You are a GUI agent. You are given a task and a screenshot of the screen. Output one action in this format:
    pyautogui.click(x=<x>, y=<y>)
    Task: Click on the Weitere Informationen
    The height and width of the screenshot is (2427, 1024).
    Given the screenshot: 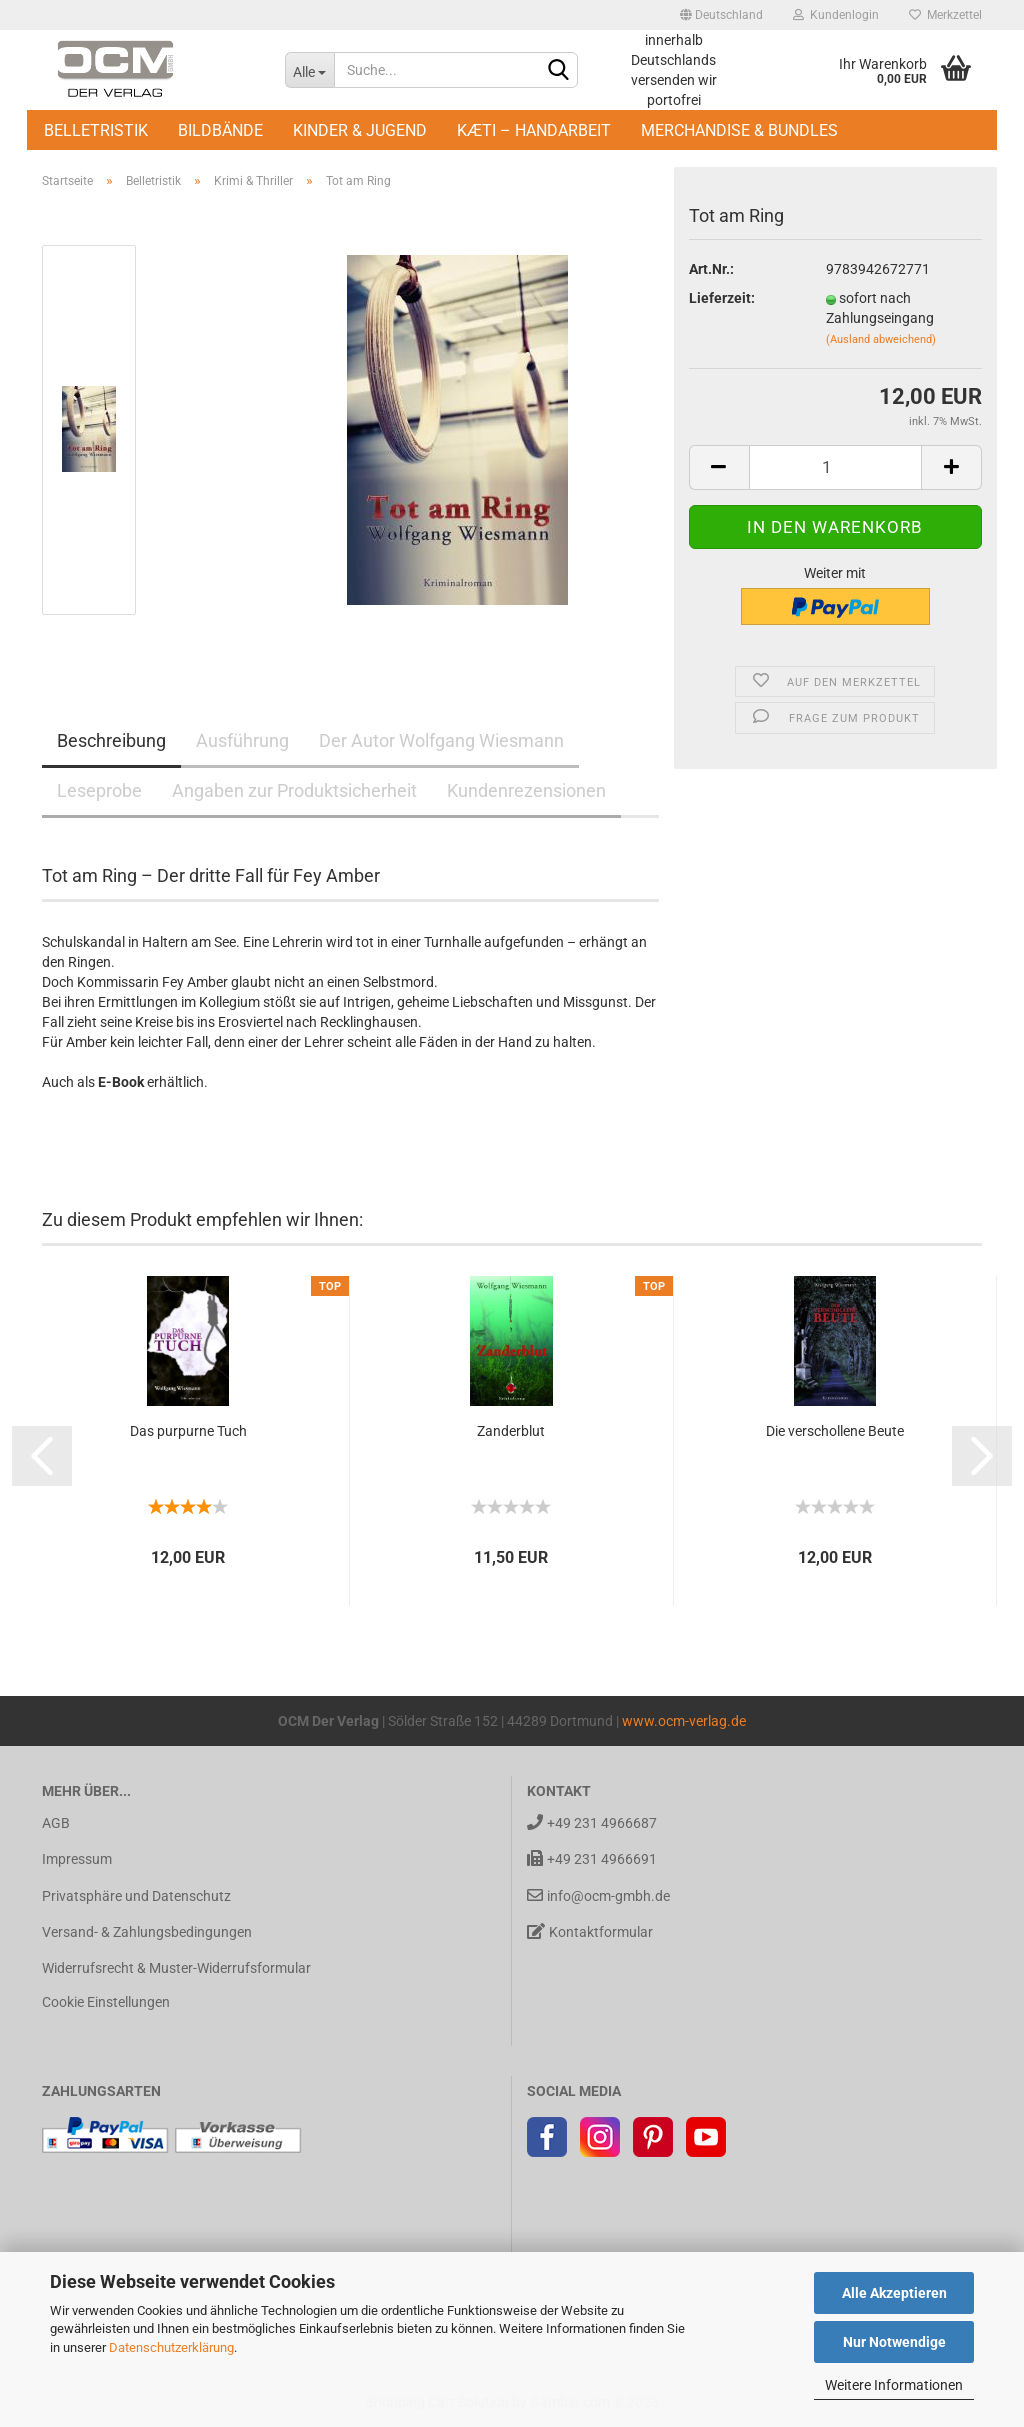 What is the action you would take?
    pyautogui.click(x=894, y=2385)
    